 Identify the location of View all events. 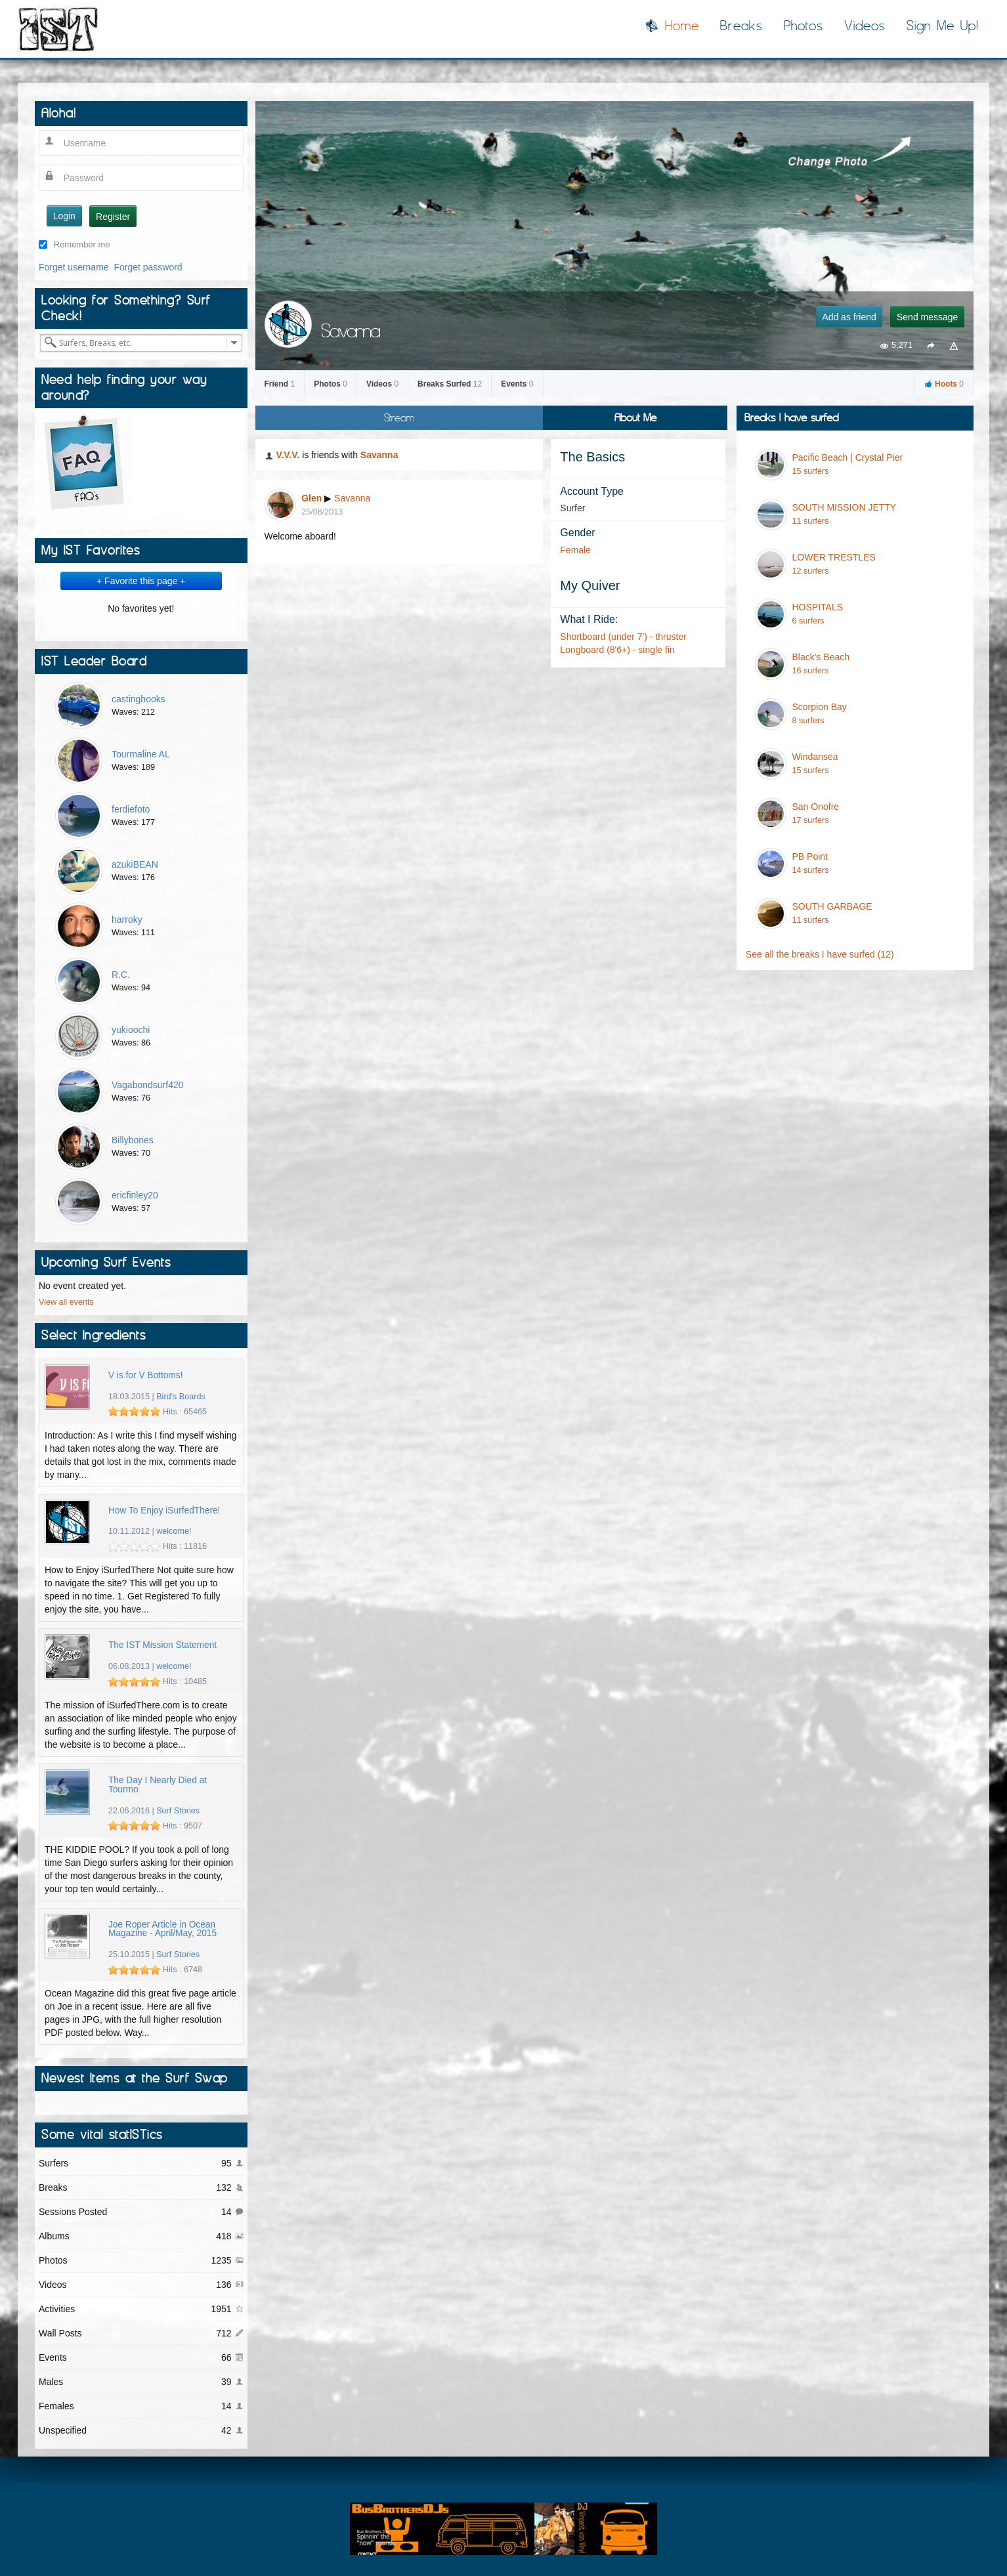
(66, 1302).